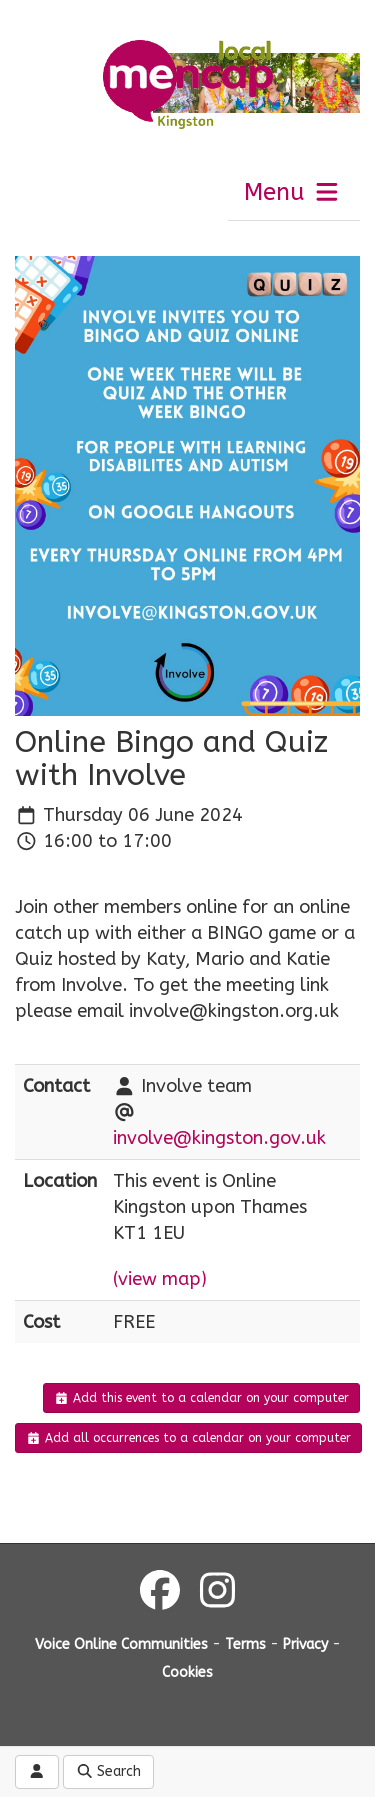  Describe the element at coordinates (188, 1438) in the screenshot. I see `Add all occurrences to a calendar on your computer` at that location.